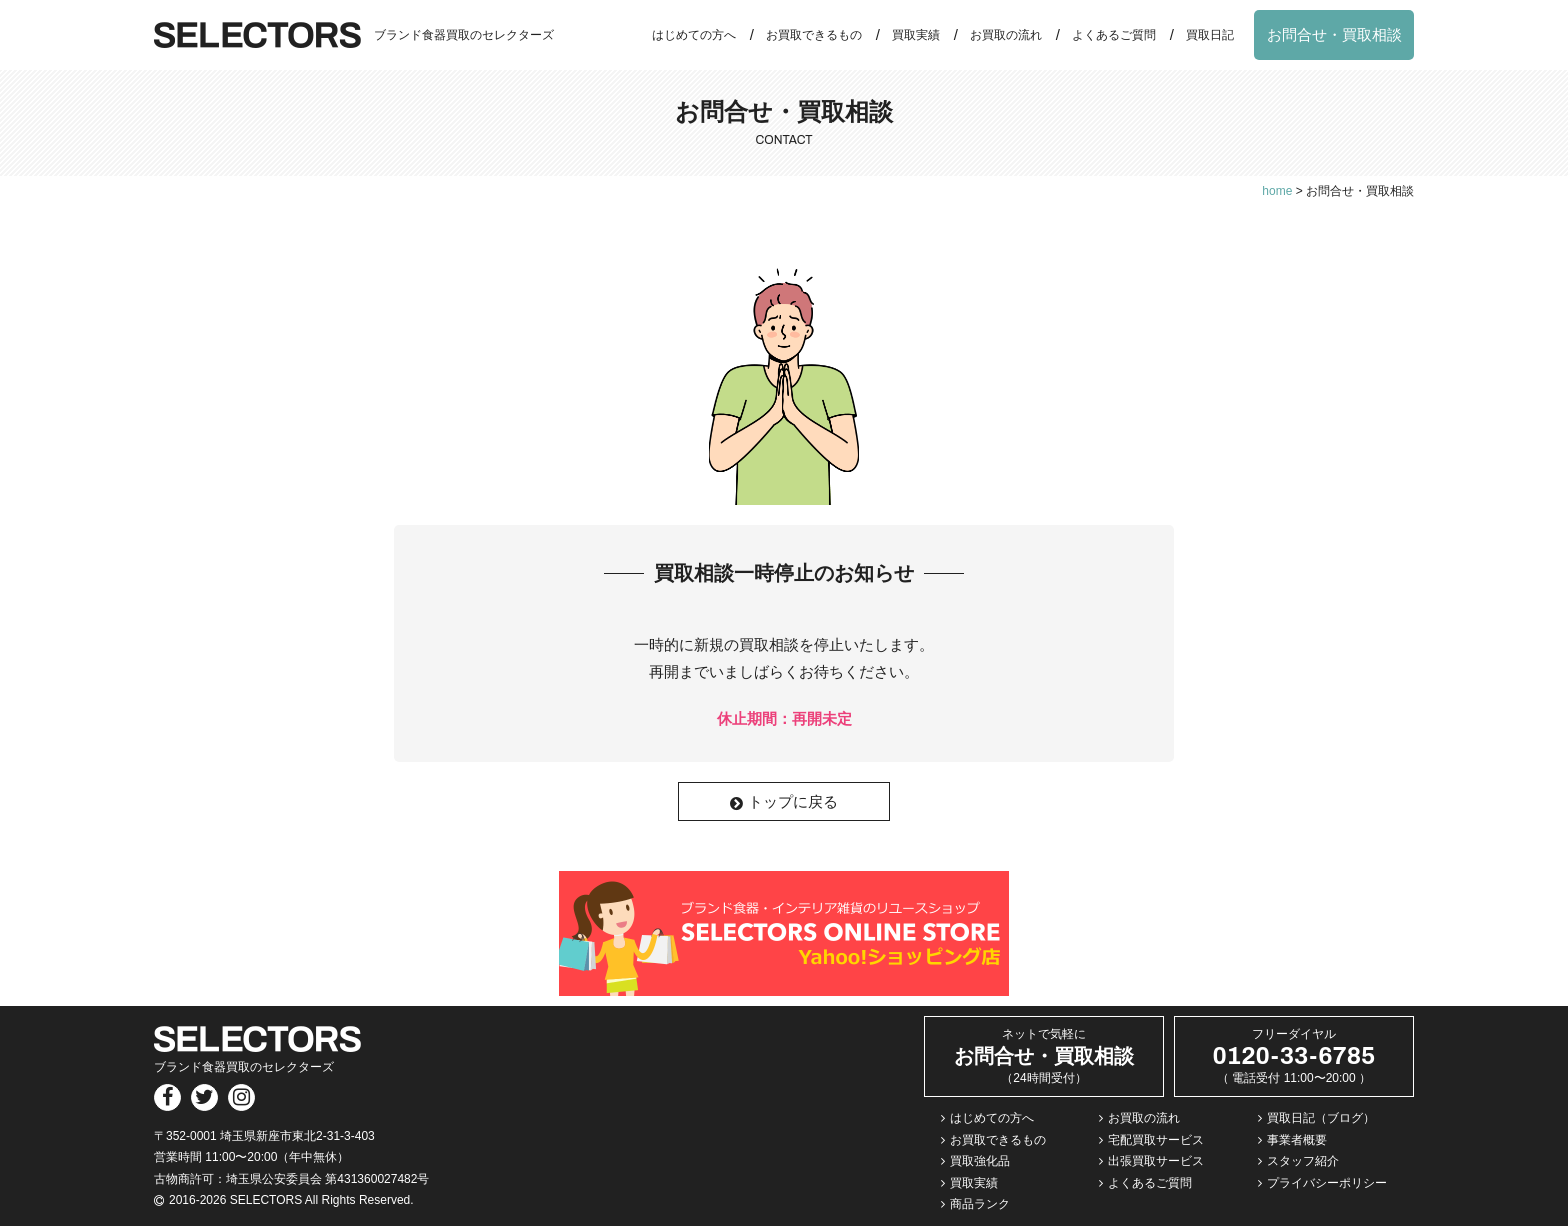 This screenshot has width=1568, height=1226. What do you see at coordinates (694, 35) in the screenshot?
I see `はじめての方へ` at bounding box center [694, 35].